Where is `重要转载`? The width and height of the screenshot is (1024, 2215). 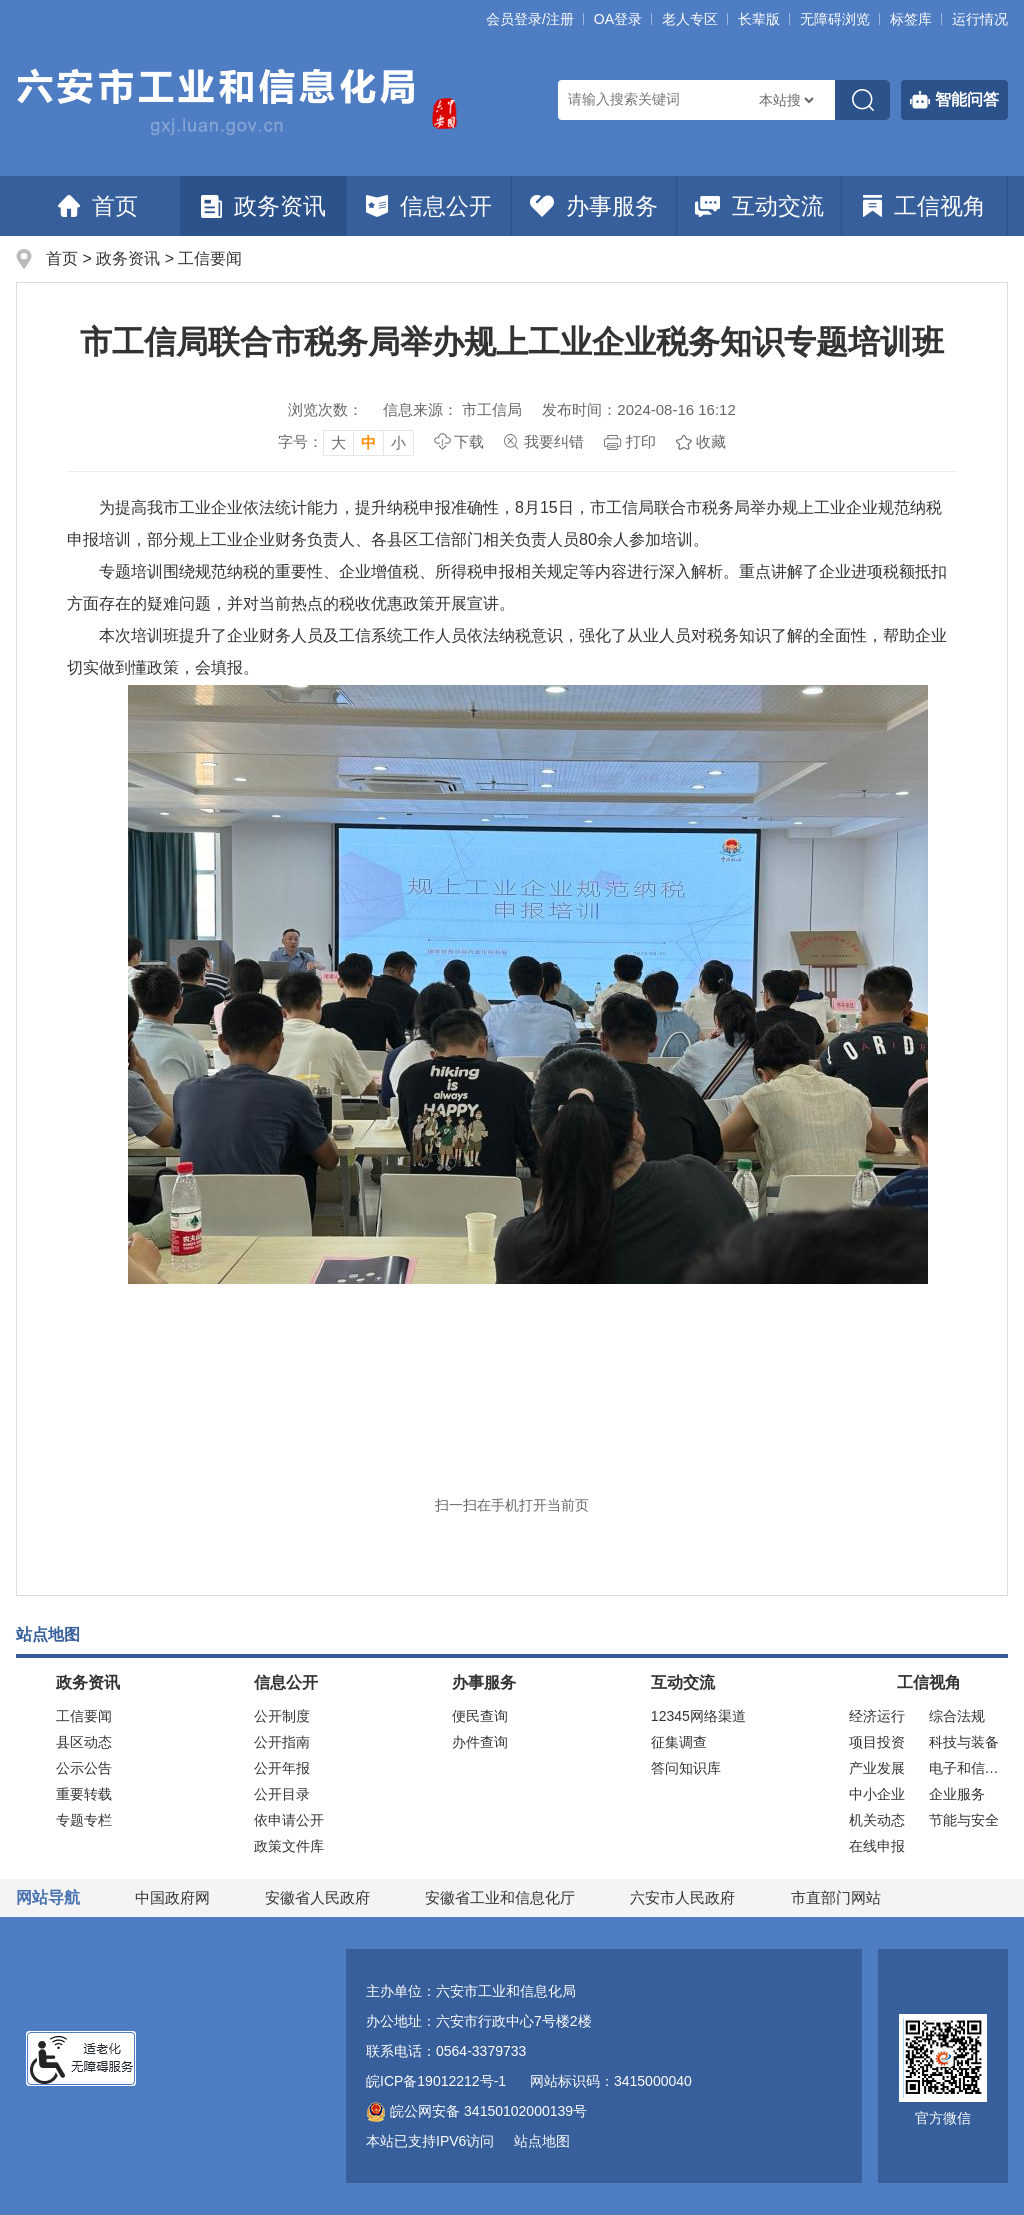 重要转载 is located at coordinates (84, 1794).